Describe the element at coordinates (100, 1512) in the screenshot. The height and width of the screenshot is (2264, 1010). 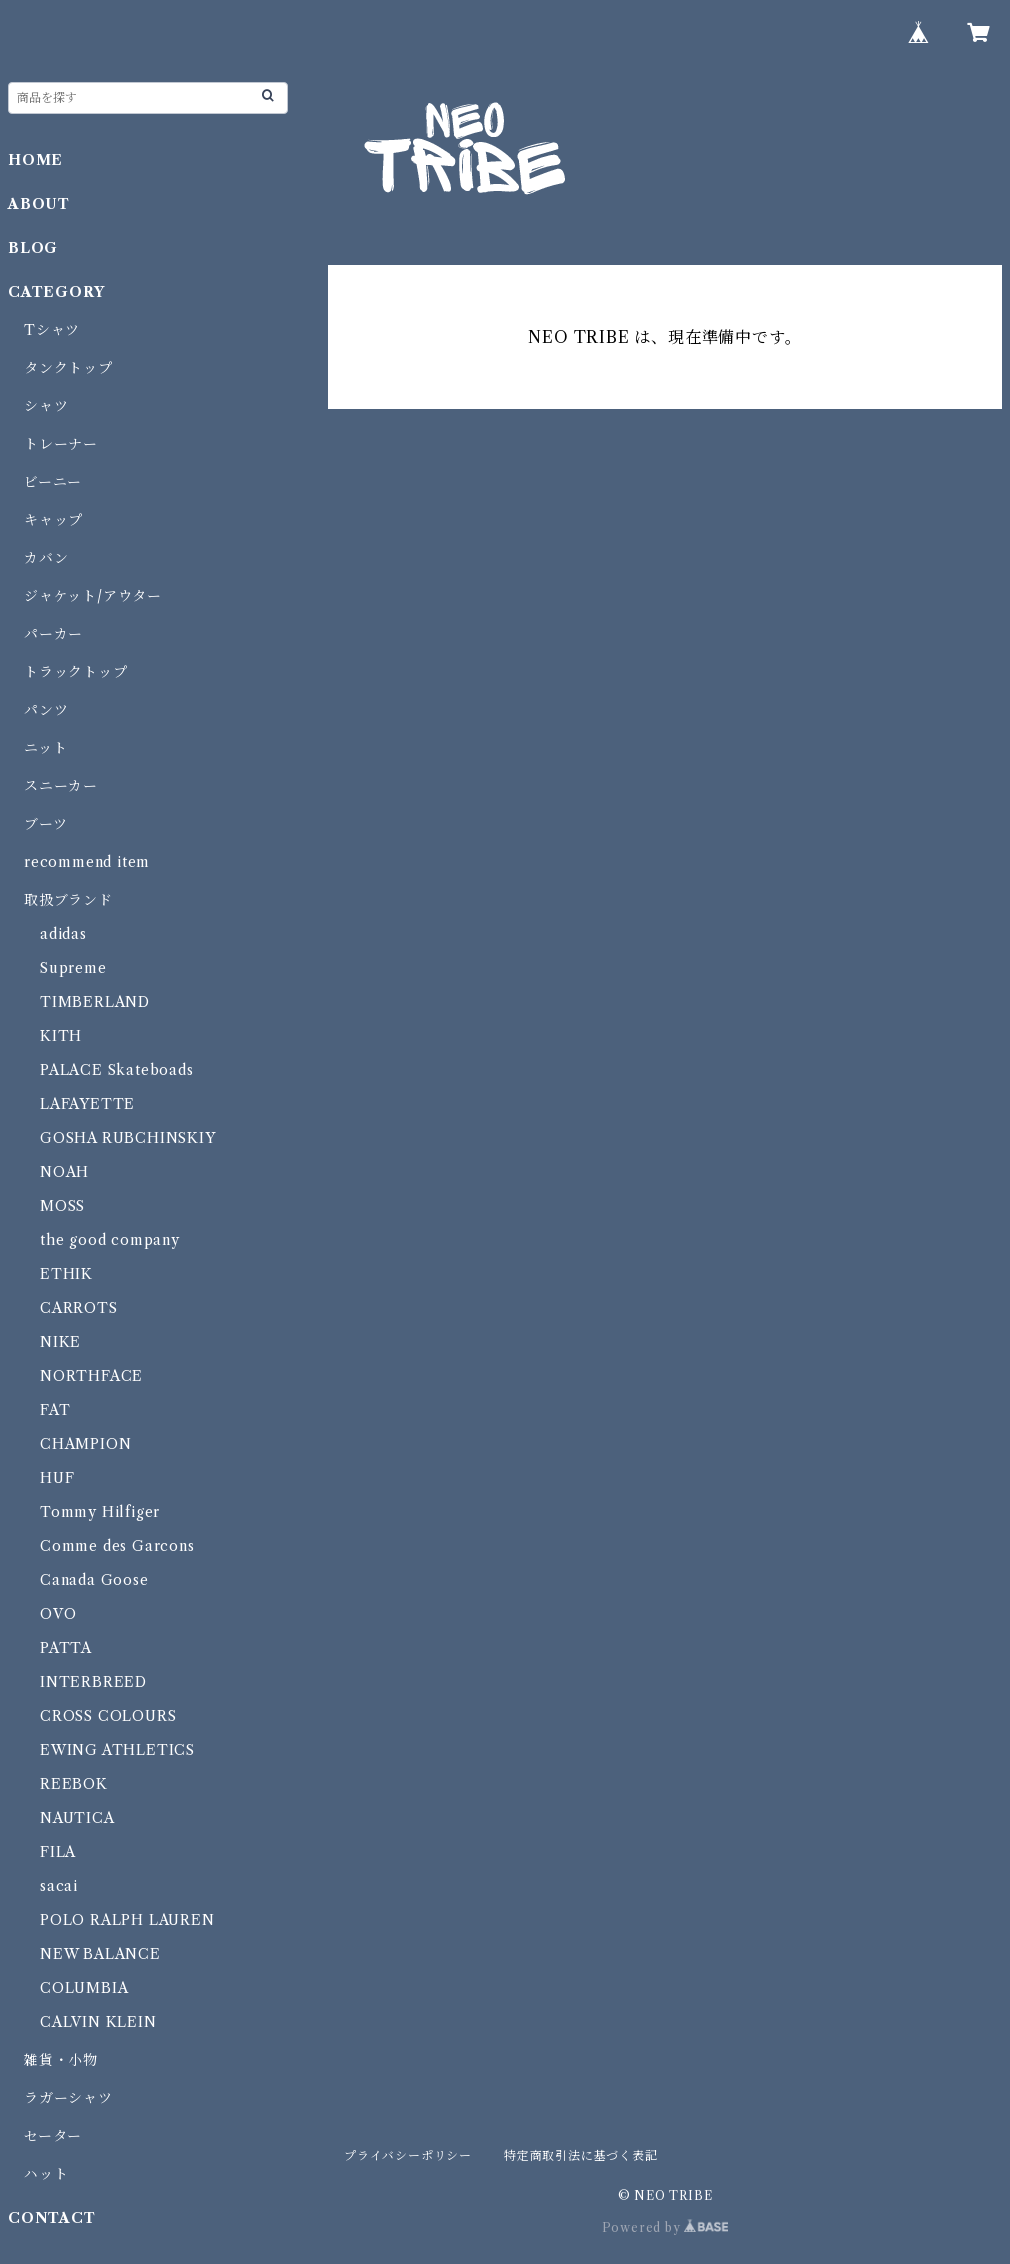
I see `Tommy Hilfiger` at that location.